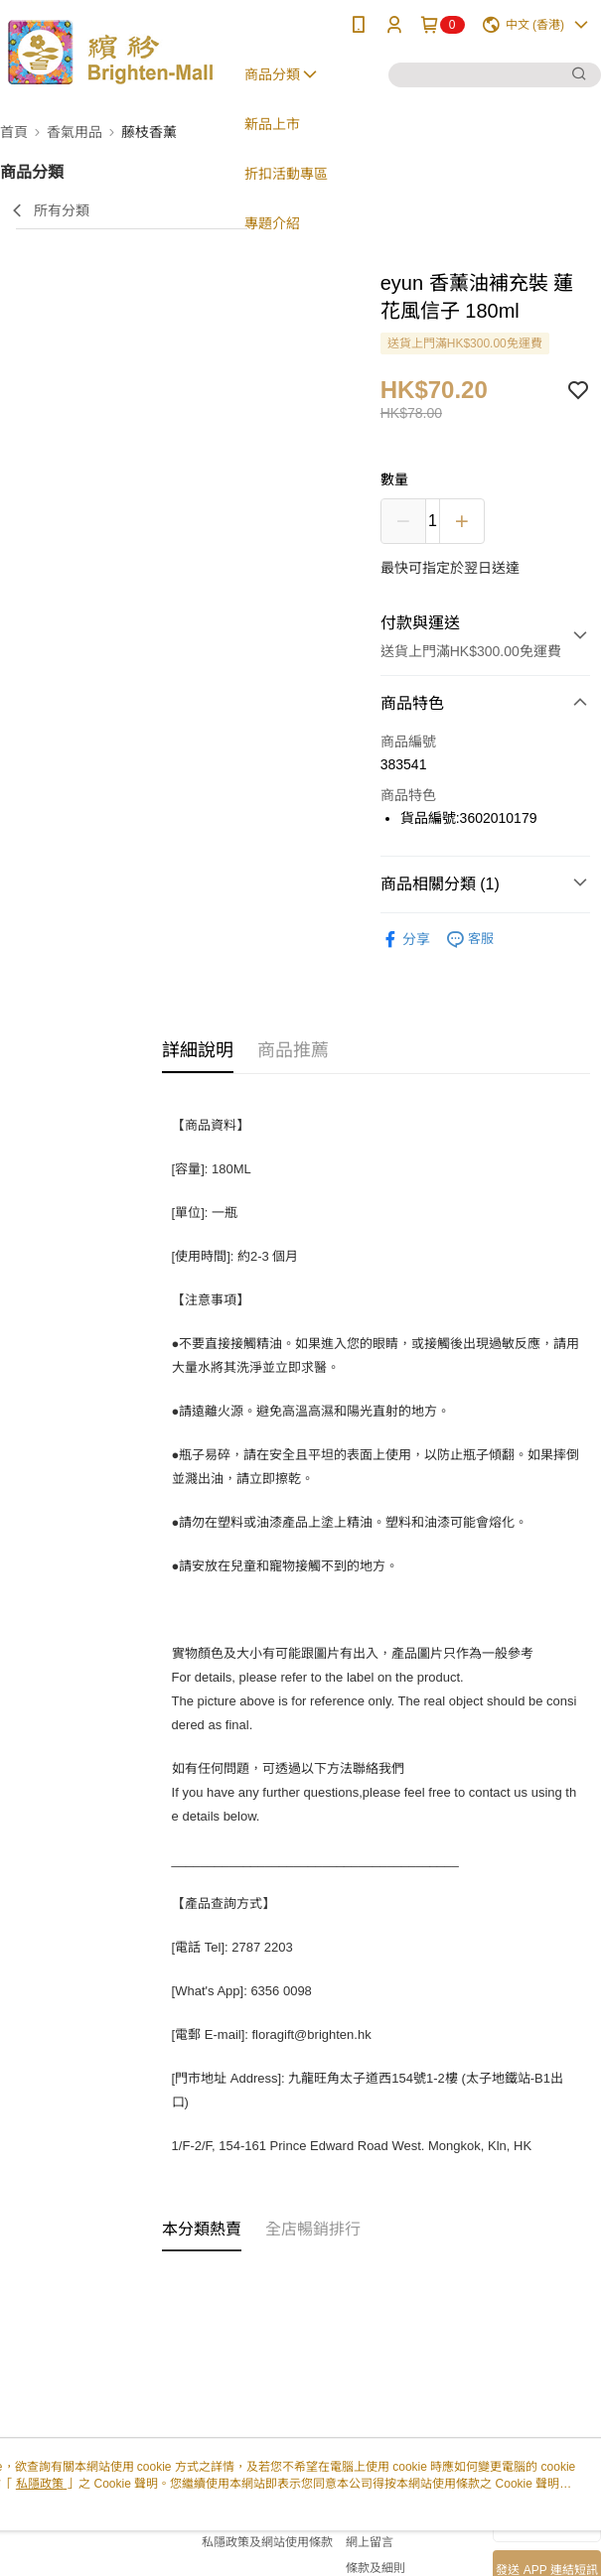 This screenshot has width=601, height=2576. Describe the element at coordinates (405, 939) in the screenshot. I see `分享` at that location.